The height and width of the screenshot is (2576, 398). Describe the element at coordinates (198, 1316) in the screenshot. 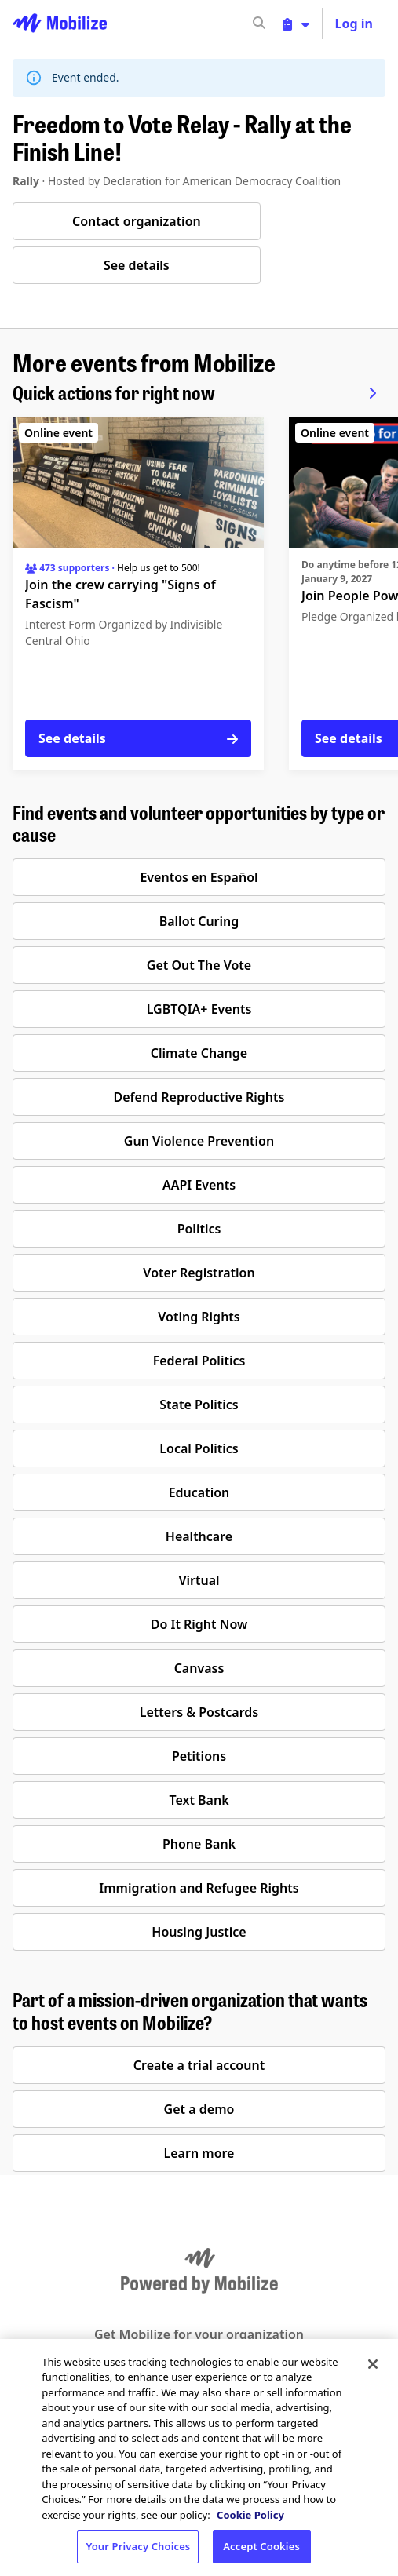

I see `Voting Rights` at that location.